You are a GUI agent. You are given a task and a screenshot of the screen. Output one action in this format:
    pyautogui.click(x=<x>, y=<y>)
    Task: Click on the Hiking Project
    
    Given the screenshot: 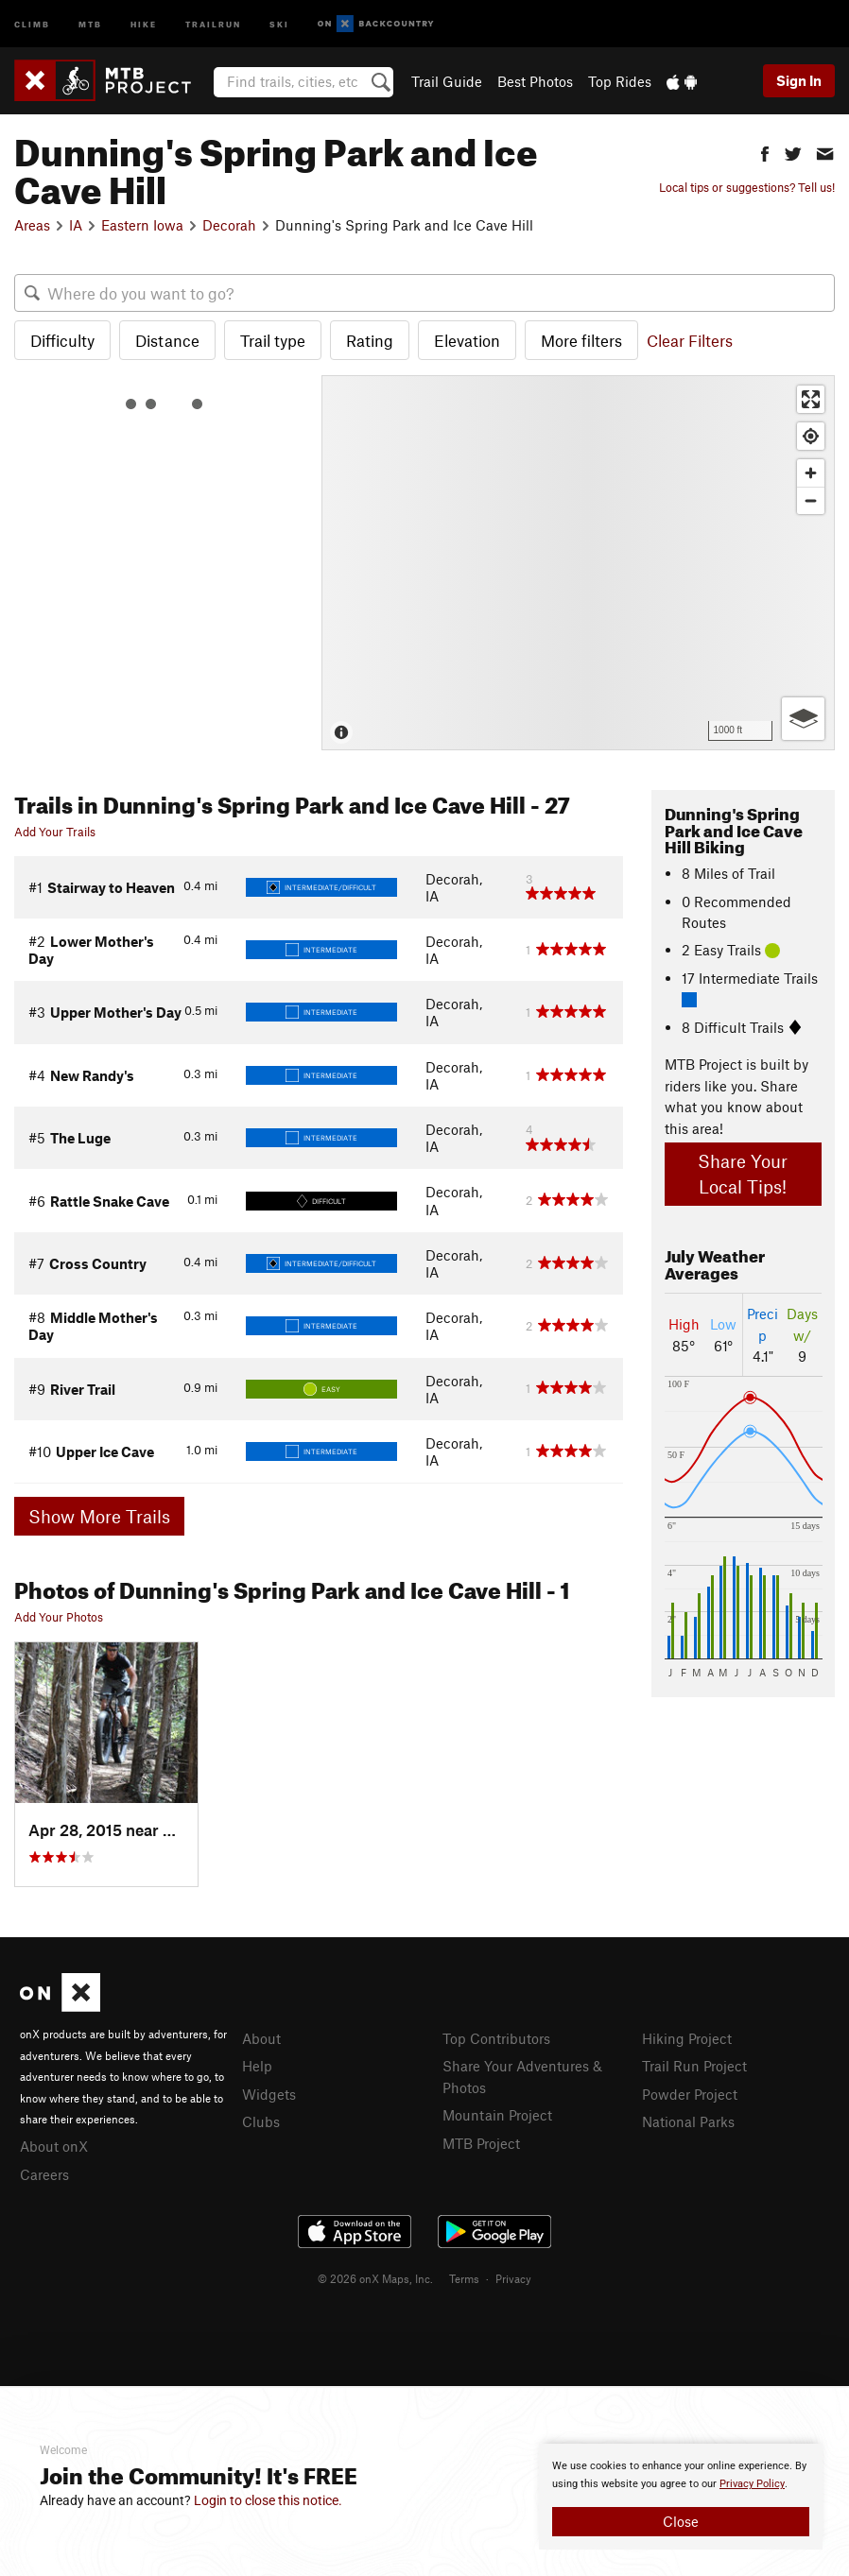 What is the action you would take?
    pyautogui.click(x=687, y=2038)
    